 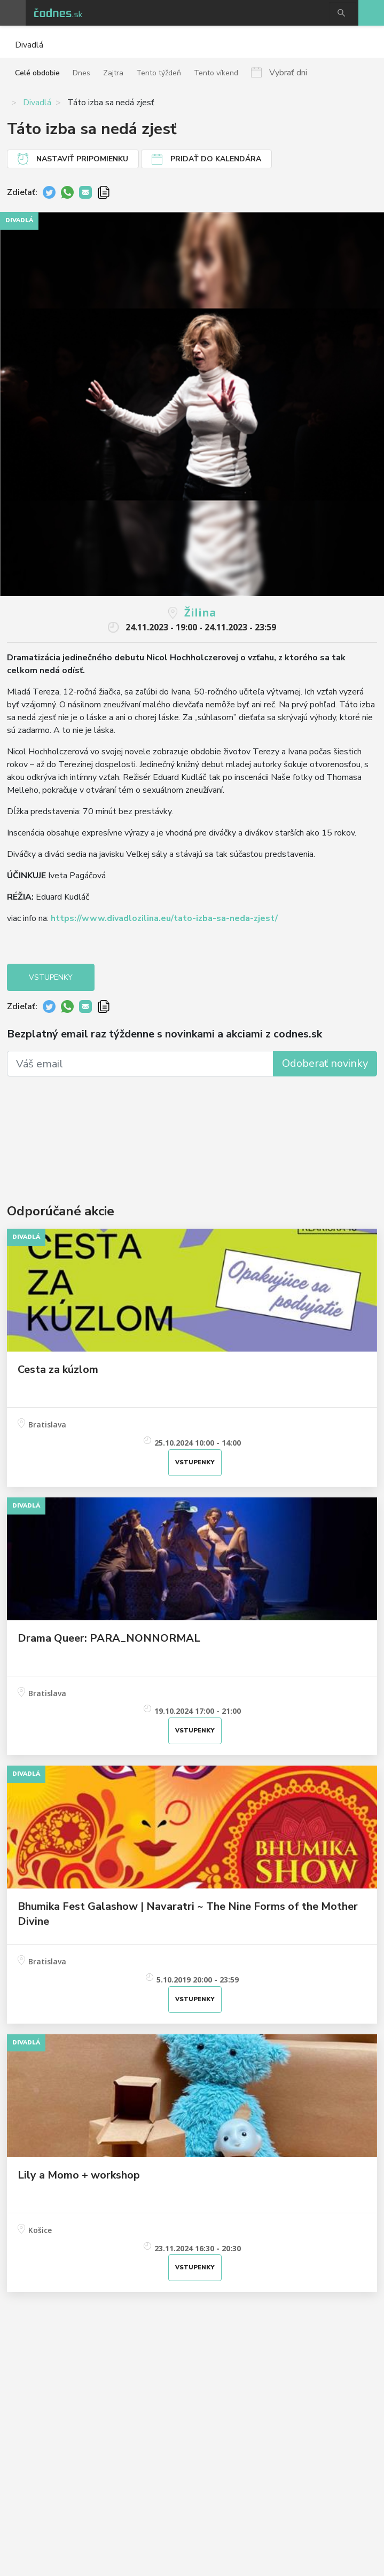 I want to click on Pridať do kalendára, so click(x=215, y=159).